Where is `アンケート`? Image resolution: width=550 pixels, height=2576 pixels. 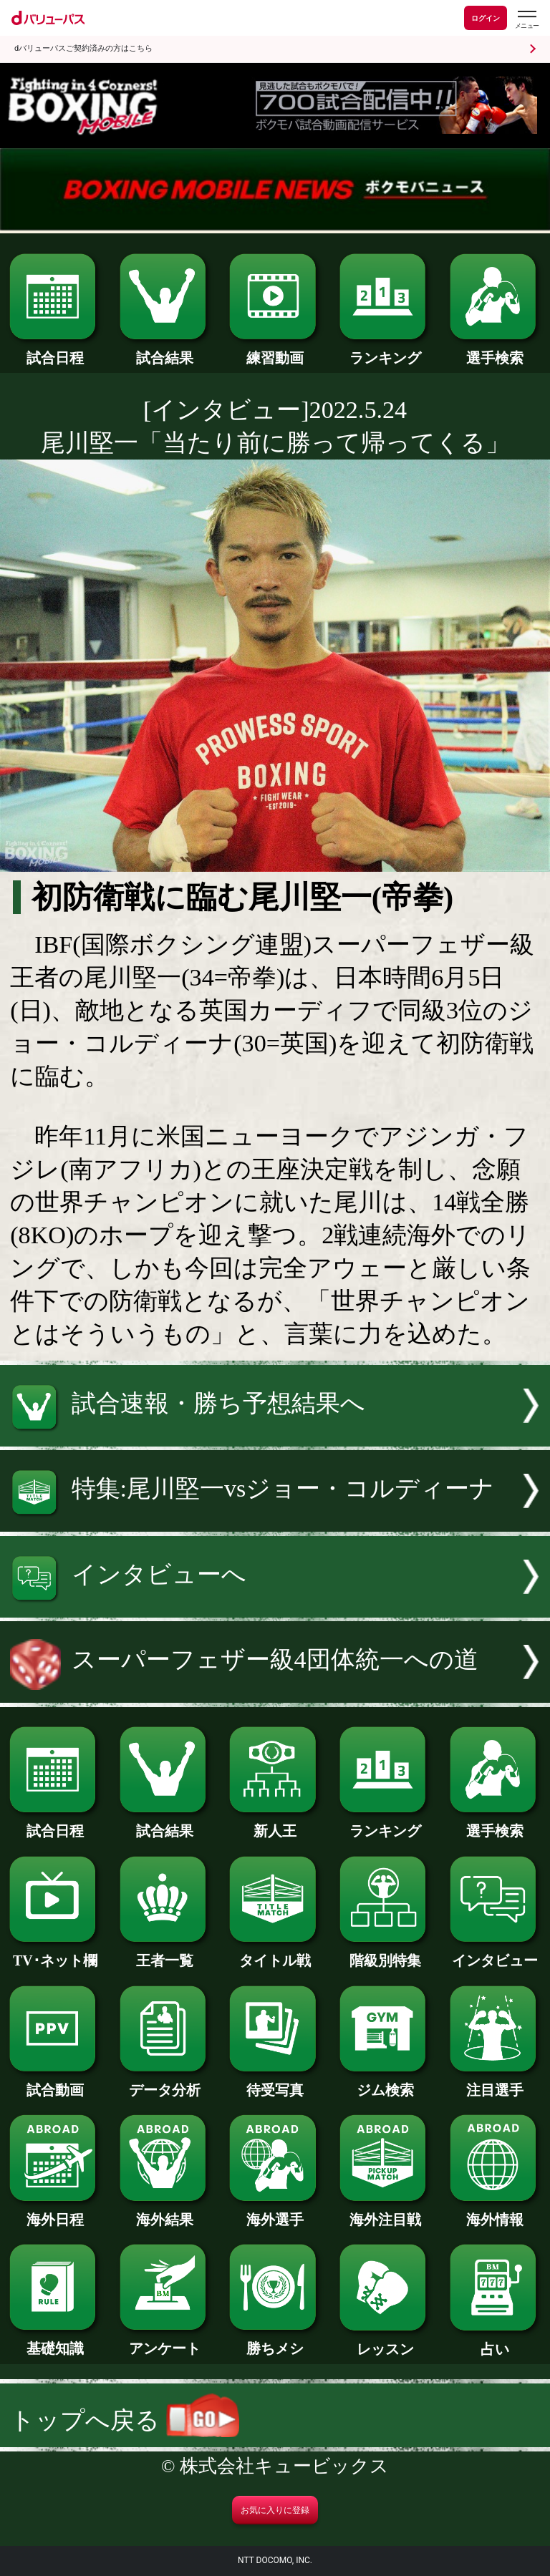
アンケート is located at coordinates (165, 2341).